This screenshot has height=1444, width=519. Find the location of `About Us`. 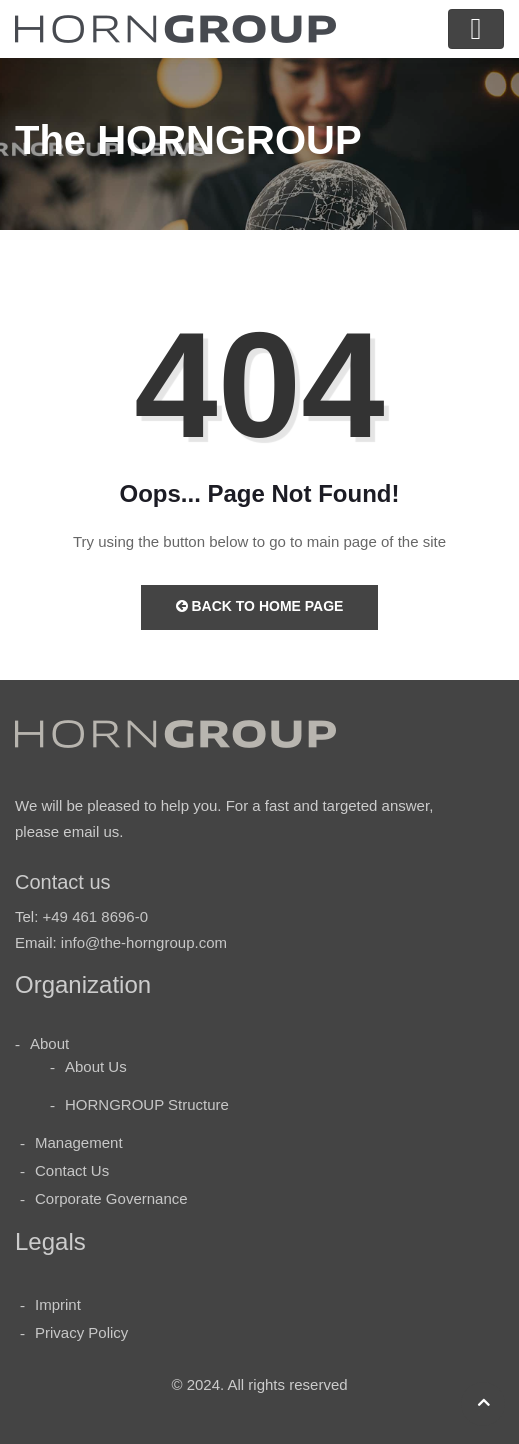

About Us is located at coordinates (96, 1066).